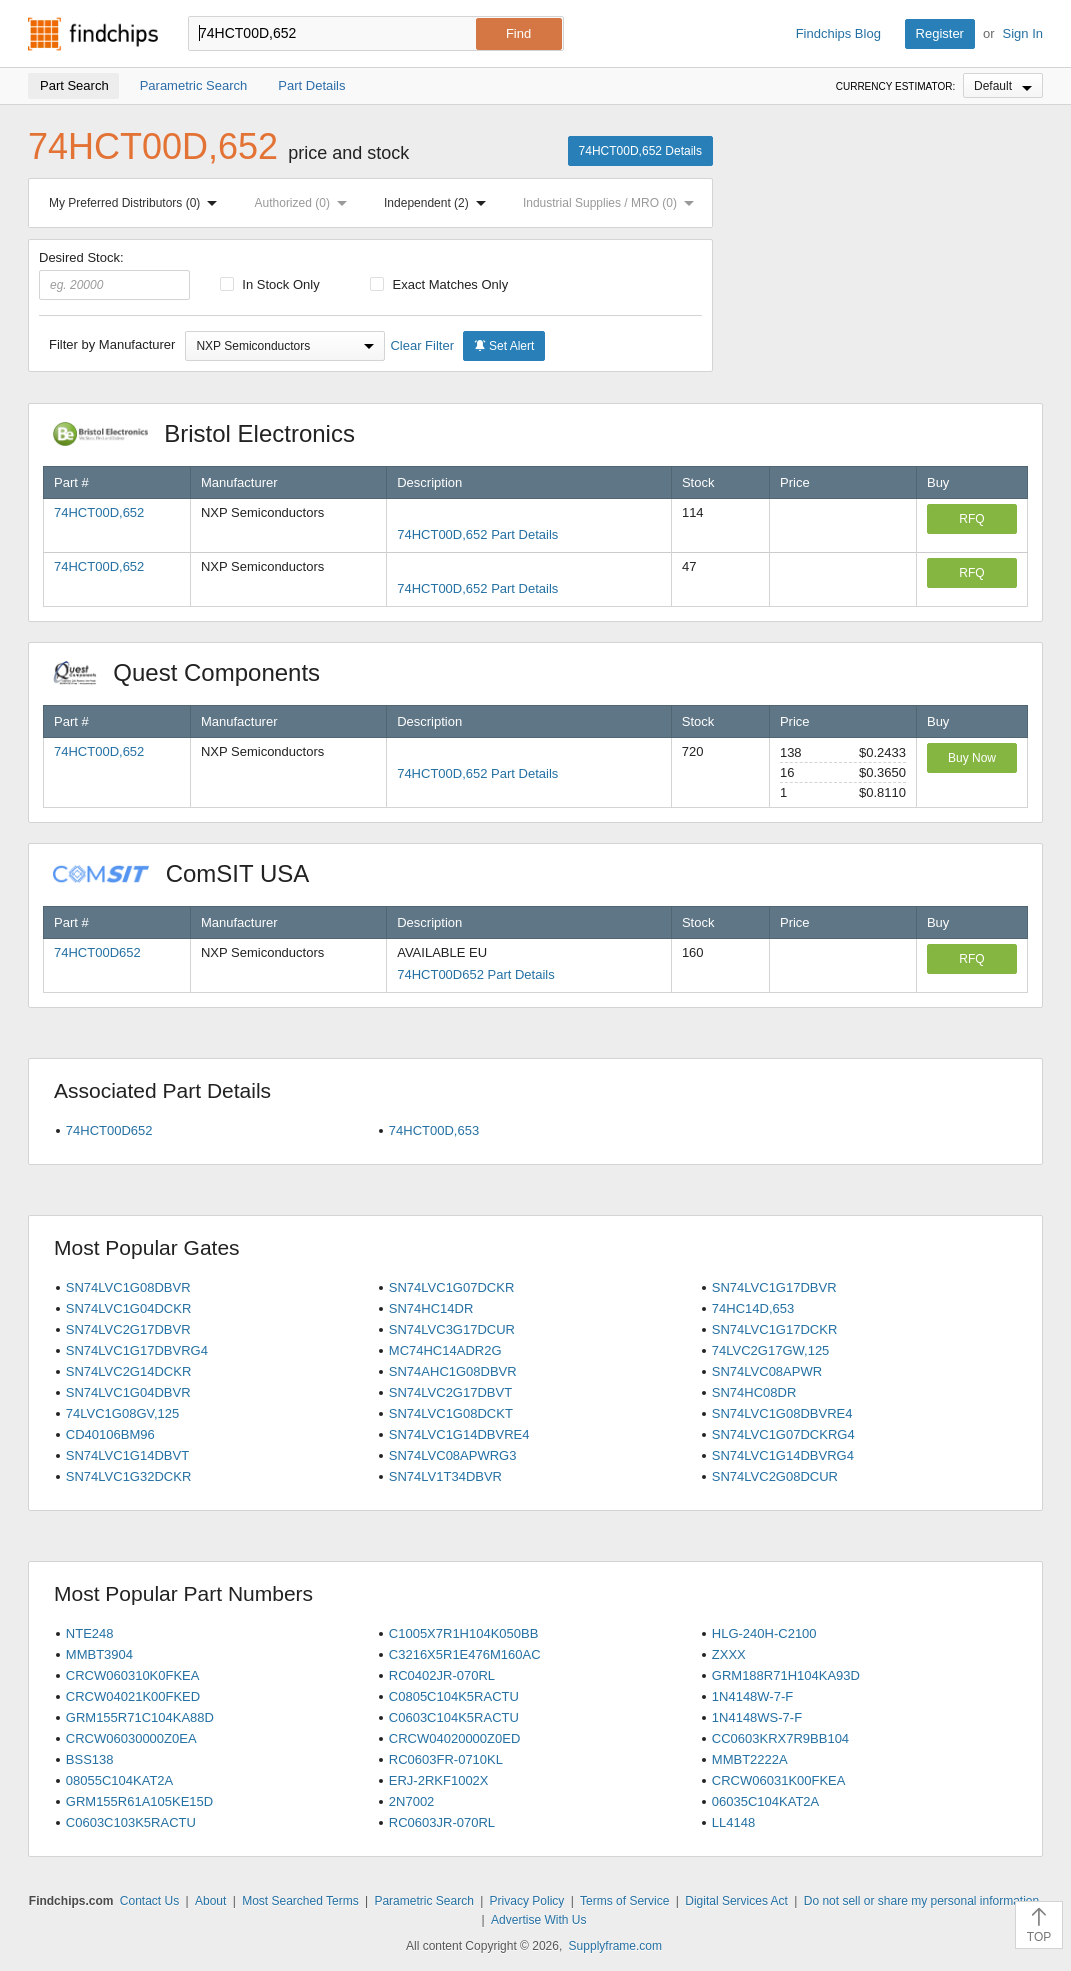 The image size is (1071, 1971). Describe the element at coordinates (99, 1654) in the screenshot. I see `MMBT3904` at that location.